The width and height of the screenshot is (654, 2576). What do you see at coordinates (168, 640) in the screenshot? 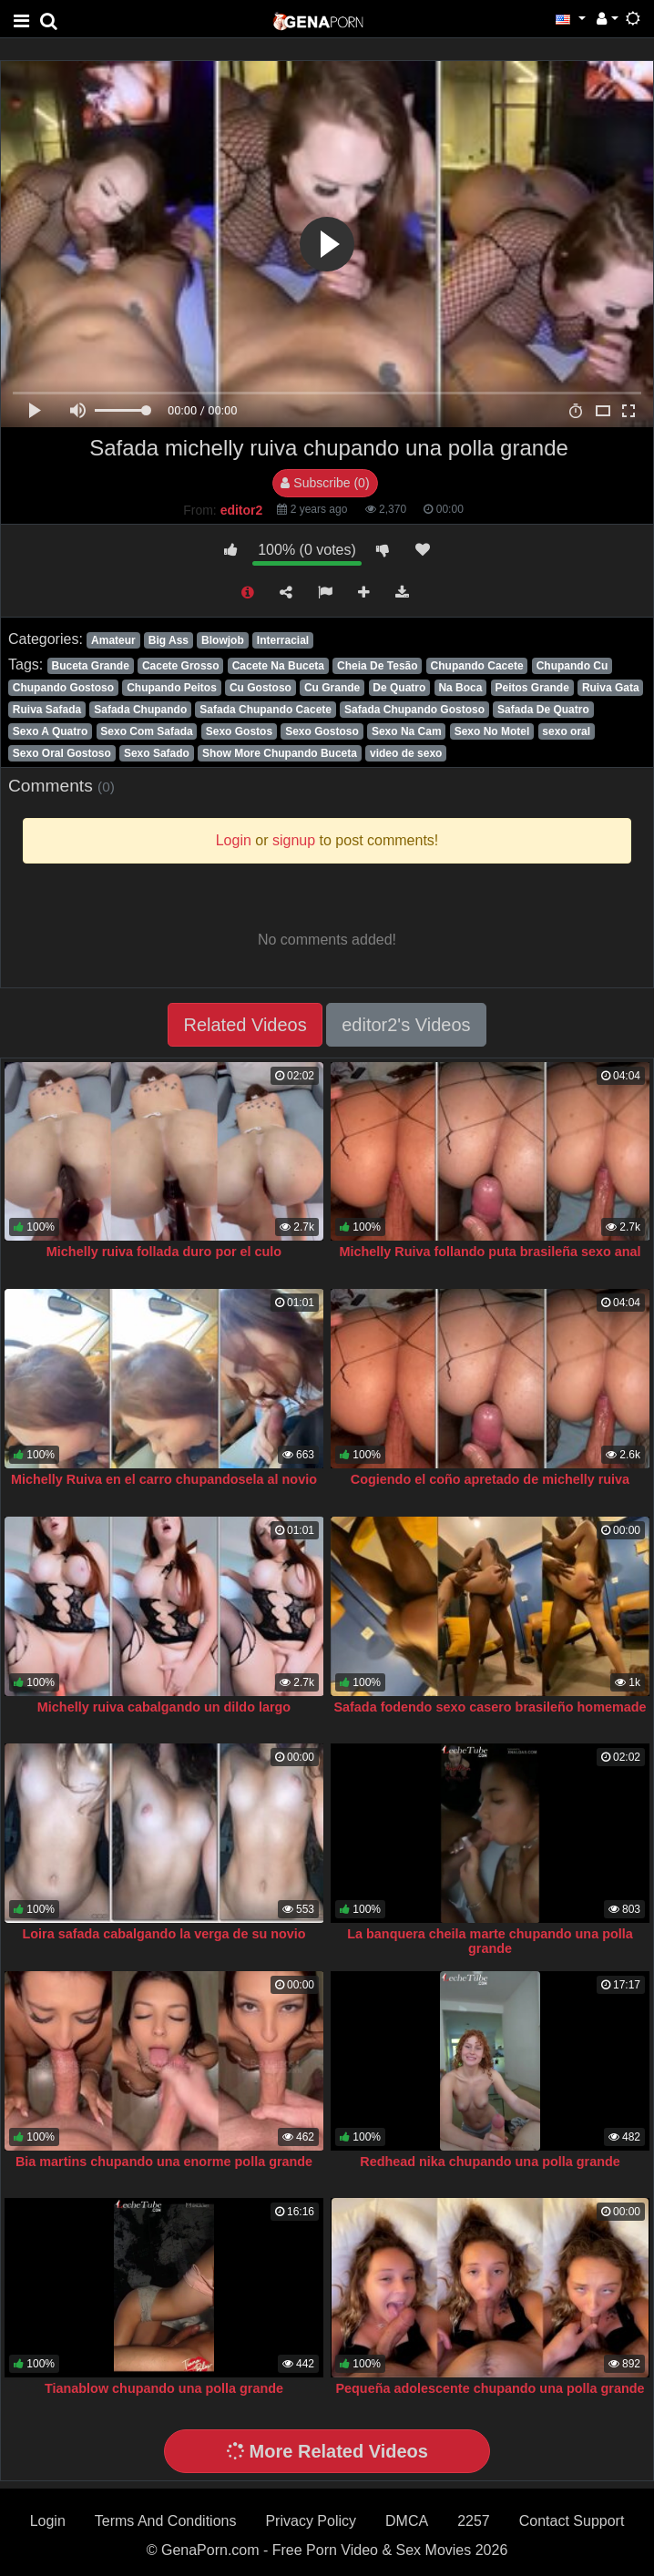
I see `Big Ass` at bounding box center [168, 640].